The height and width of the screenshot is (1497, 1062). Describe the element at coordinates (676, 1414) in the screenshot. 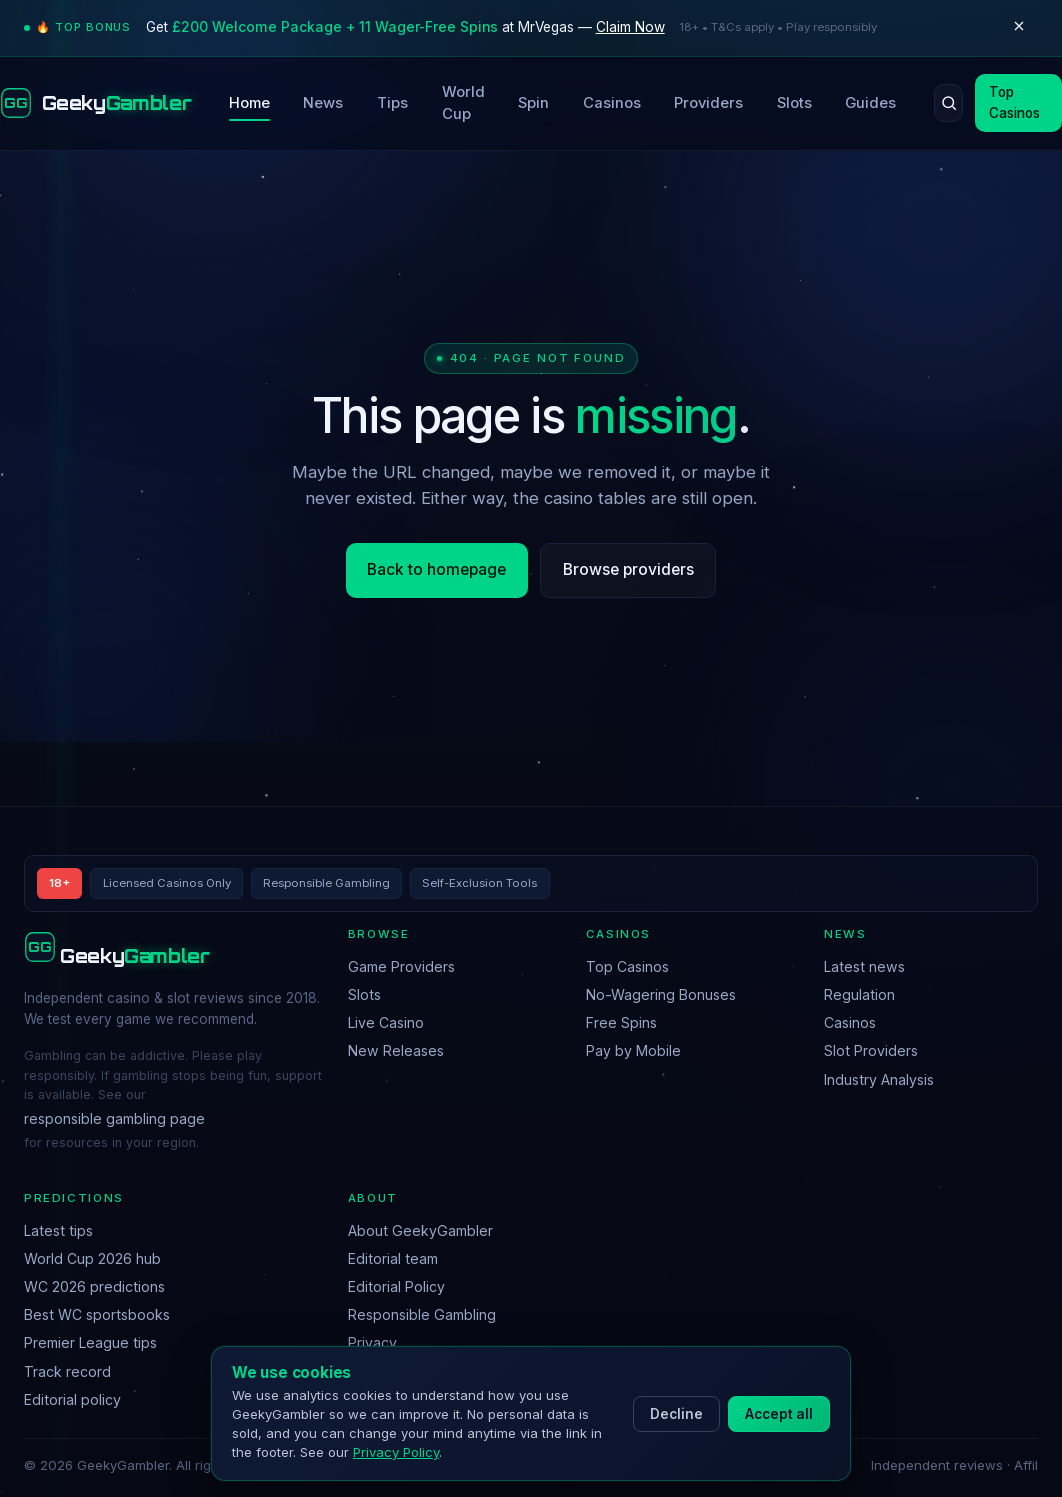

I see `Decline` at that location.